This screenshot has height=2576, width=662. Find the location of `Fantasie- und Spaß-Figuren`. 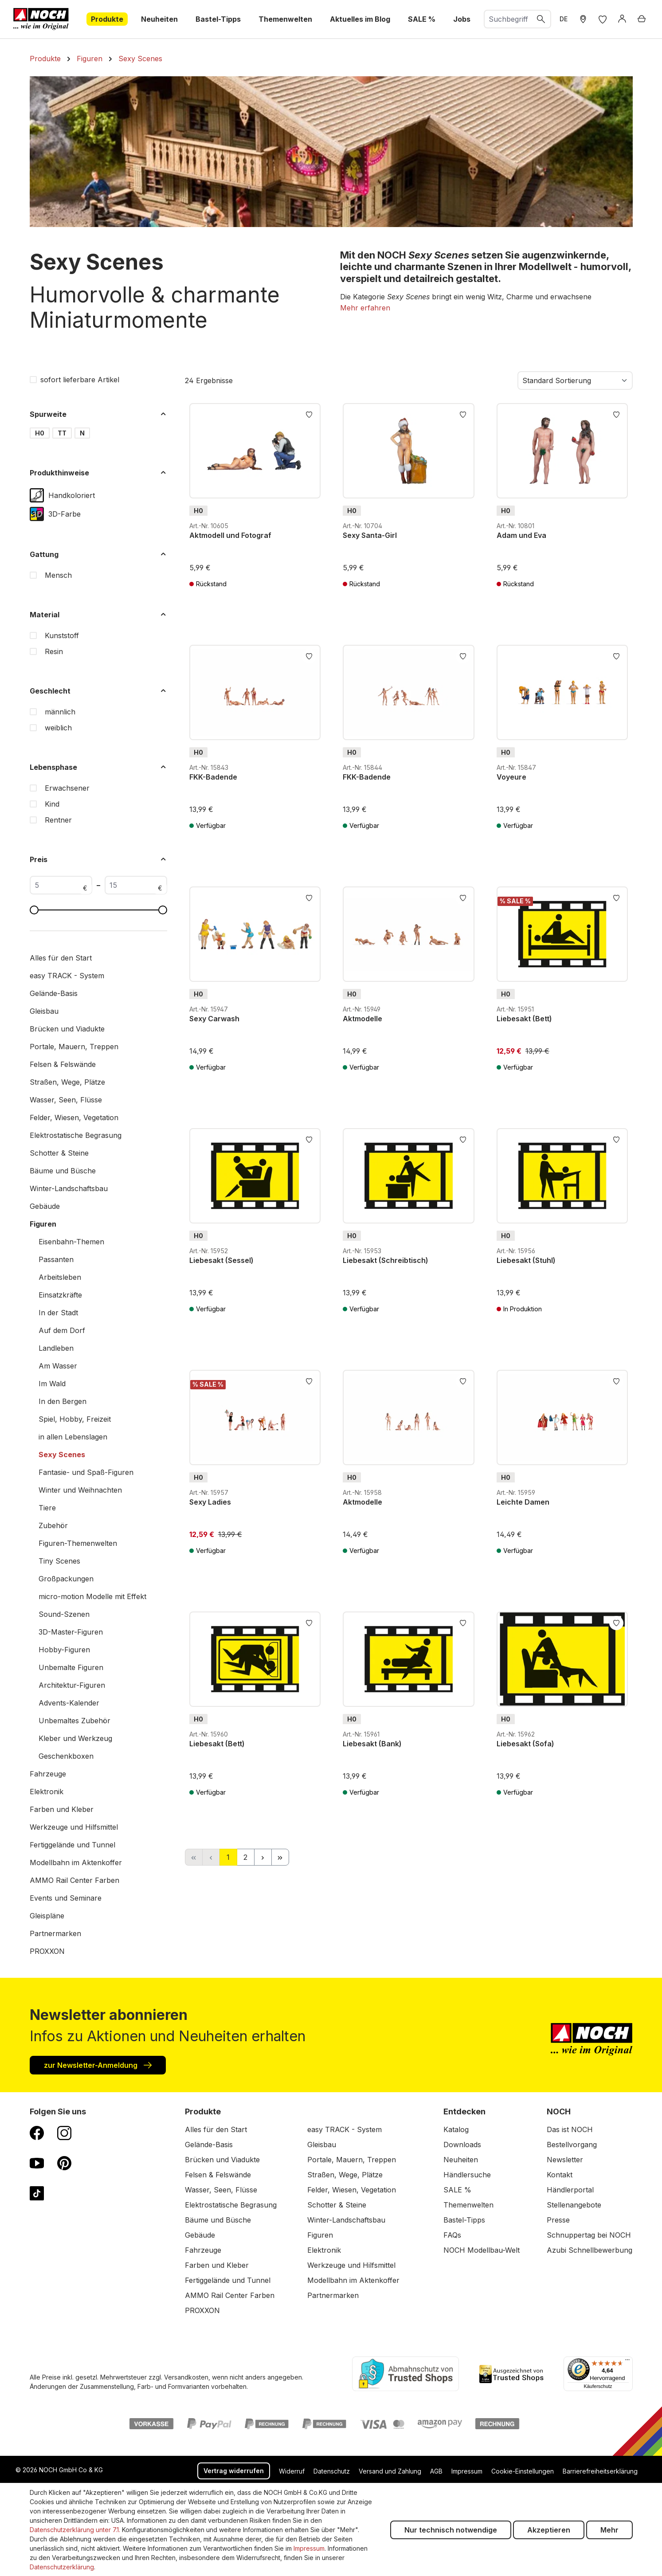

Fantasie- und Spaß-Figuren is located at coordinates (86, 1472).